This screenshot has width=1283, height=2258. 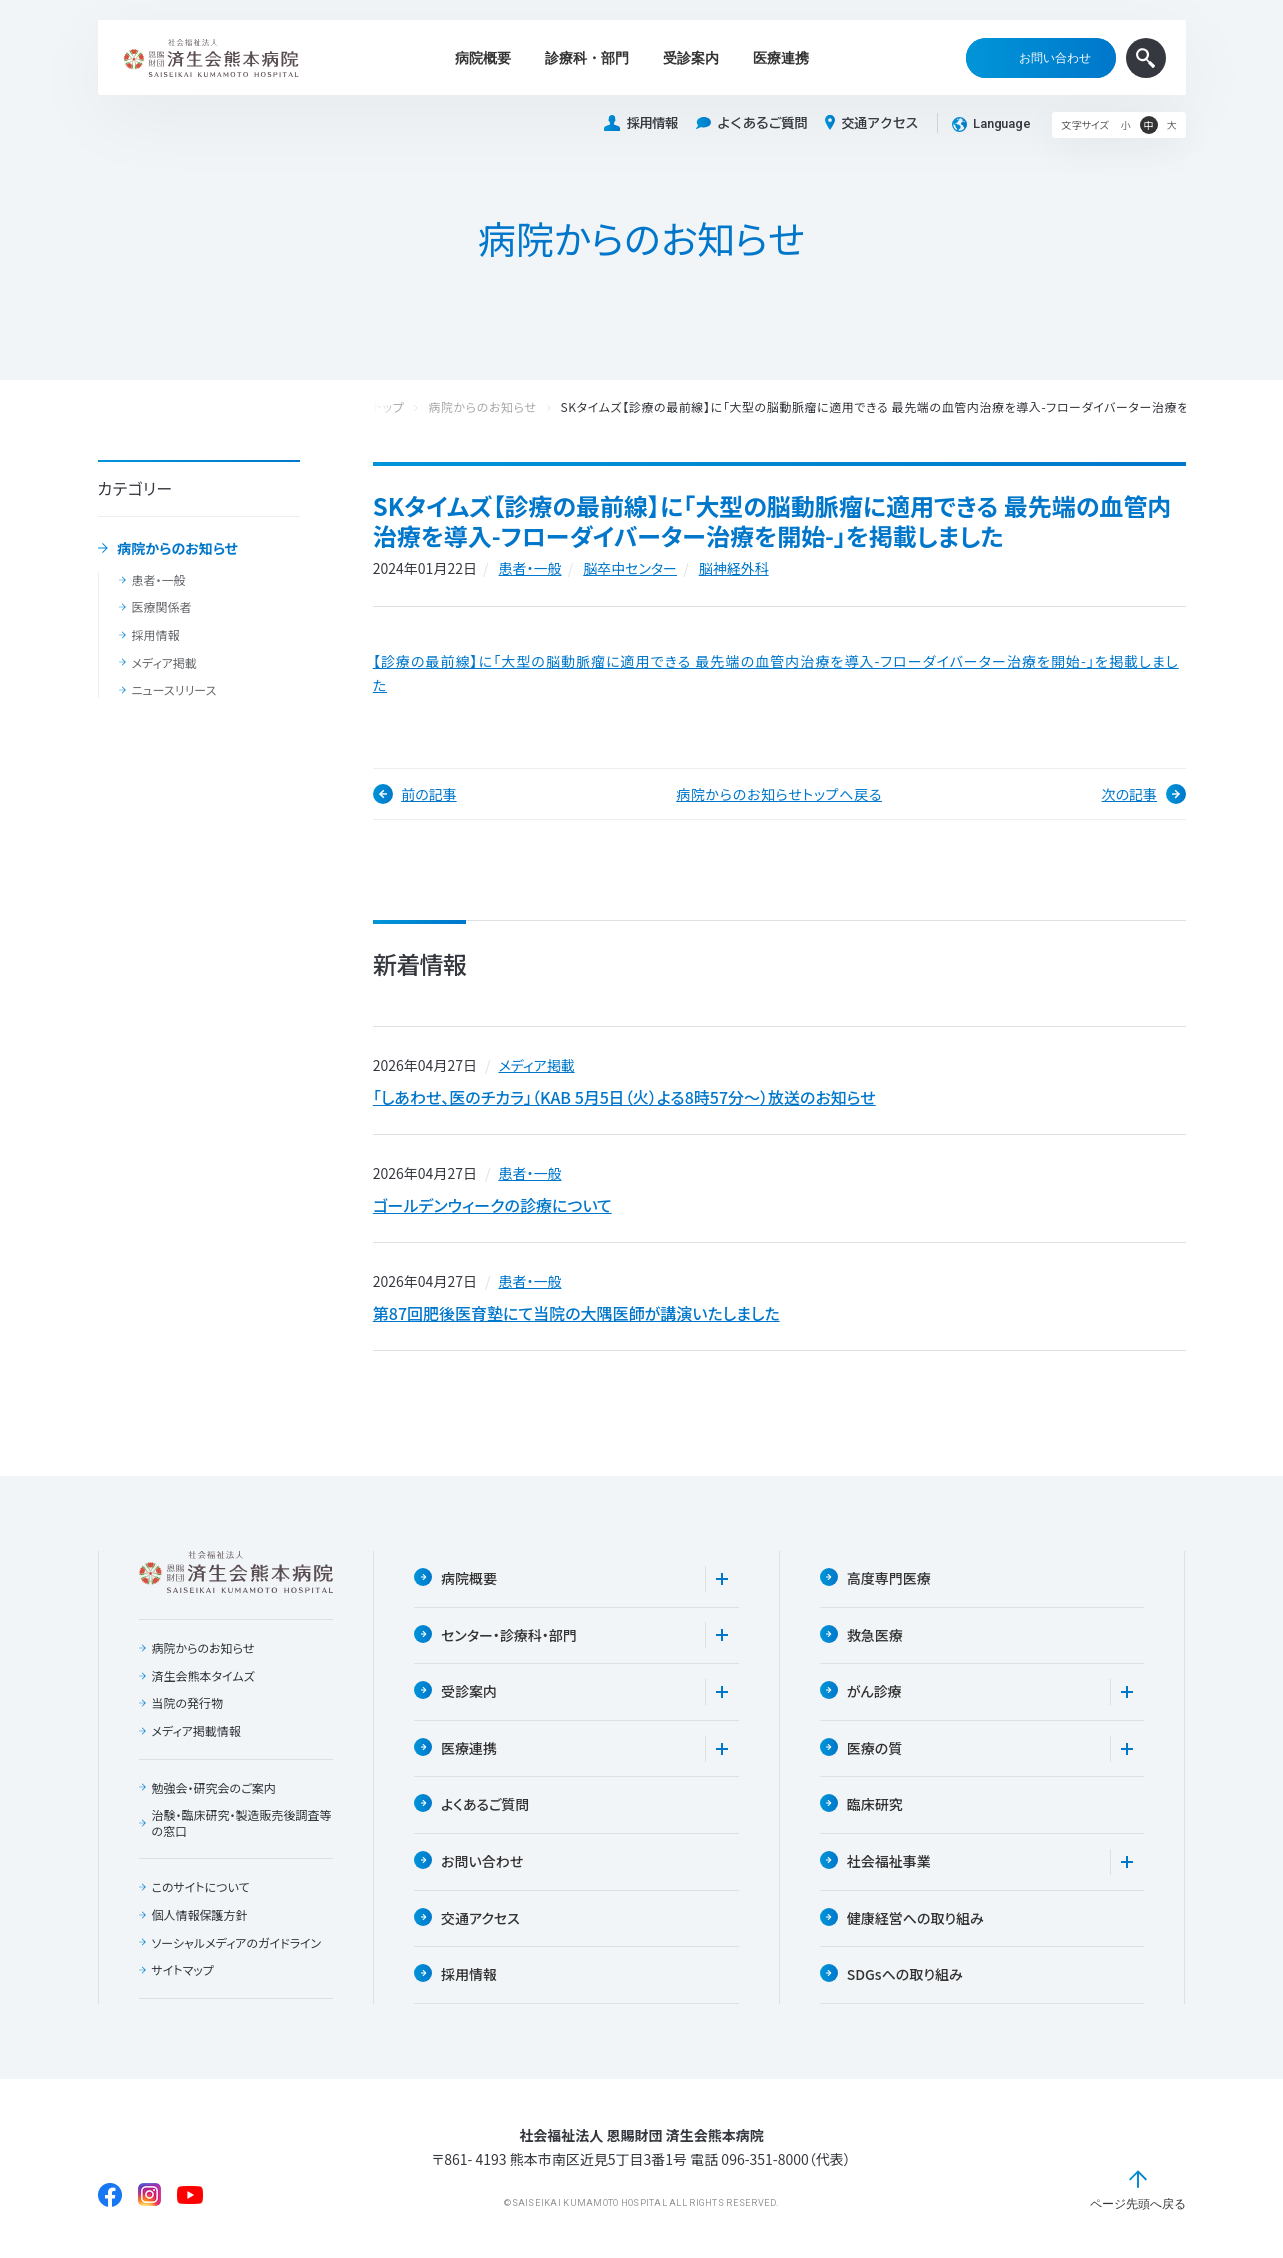 I want to click on ニュースリリース, so click(x=174, y=690).